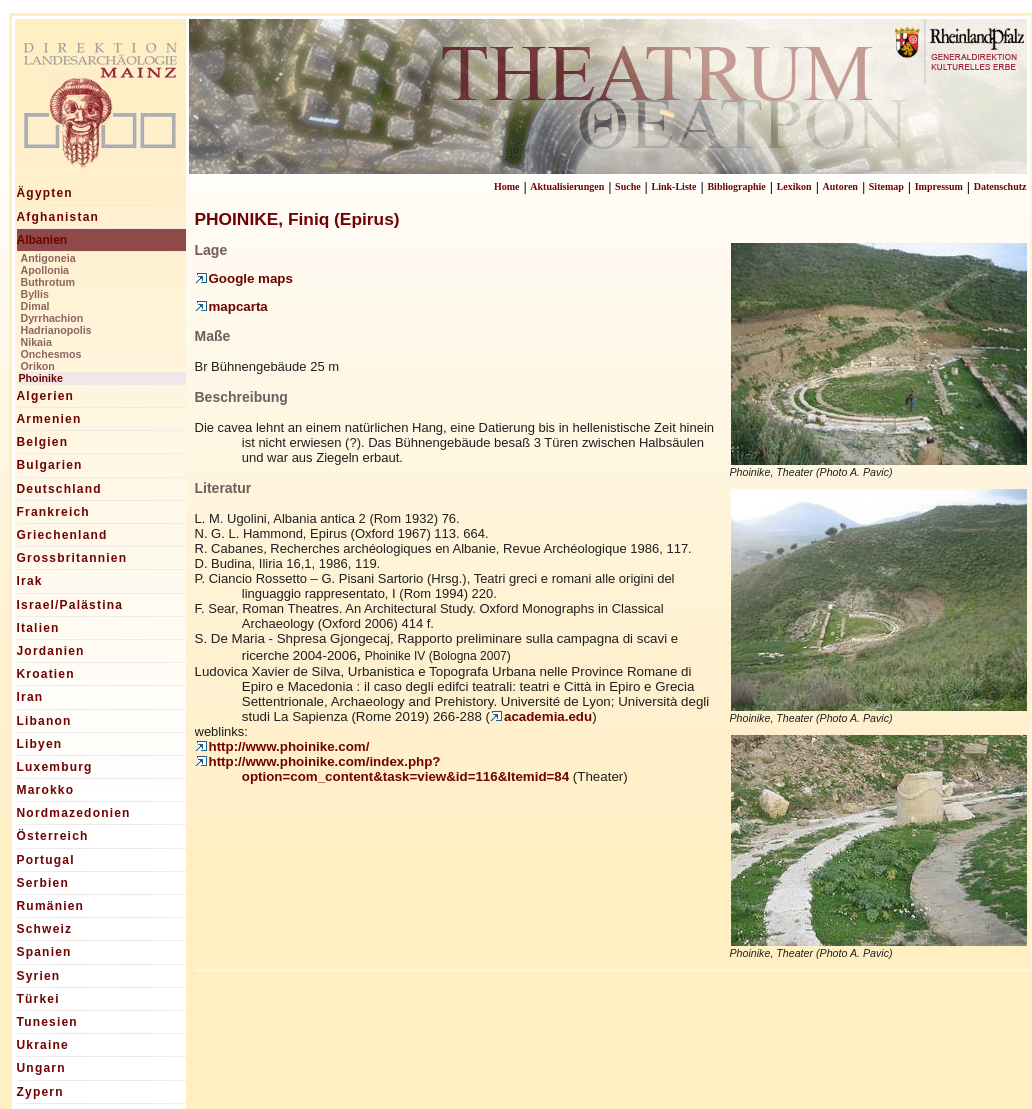 The image size is (1032, 1109). I want to click on Deutschland, so click(59, 489).